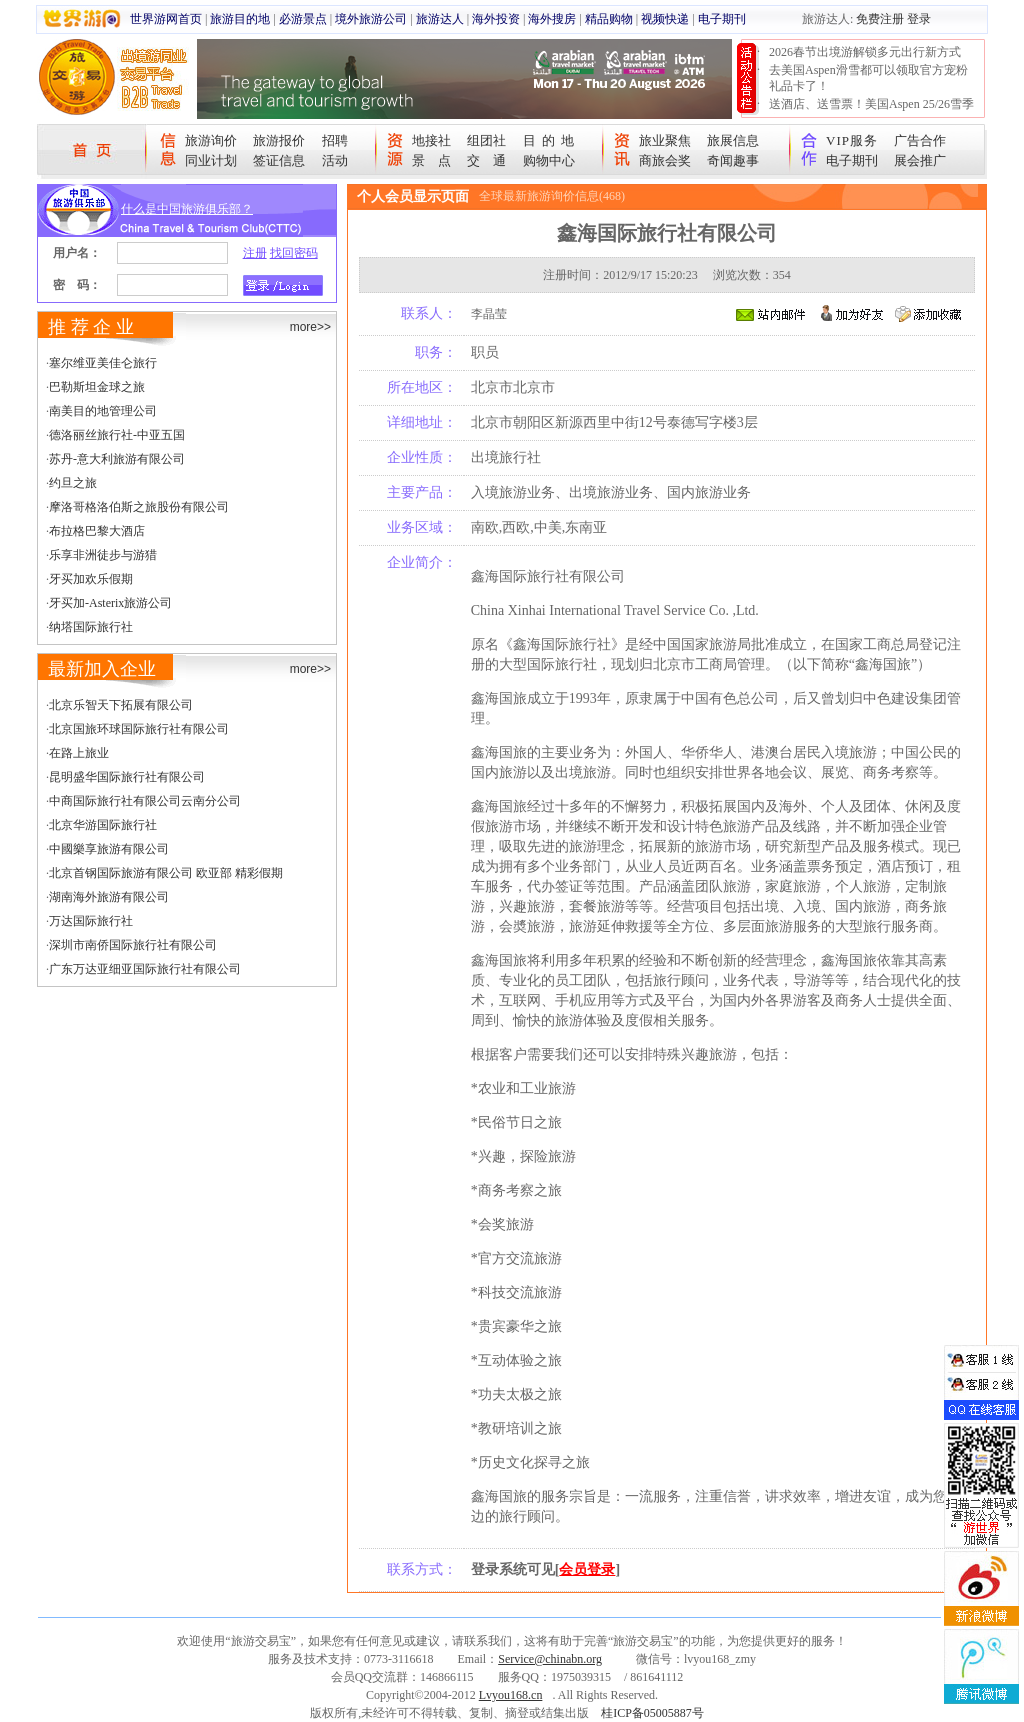 The image size is (1024, 1722). Describe the element at coordinates (110, 603) in the screenshot. I see `牙买加-Asterix旅游公司` at that location.